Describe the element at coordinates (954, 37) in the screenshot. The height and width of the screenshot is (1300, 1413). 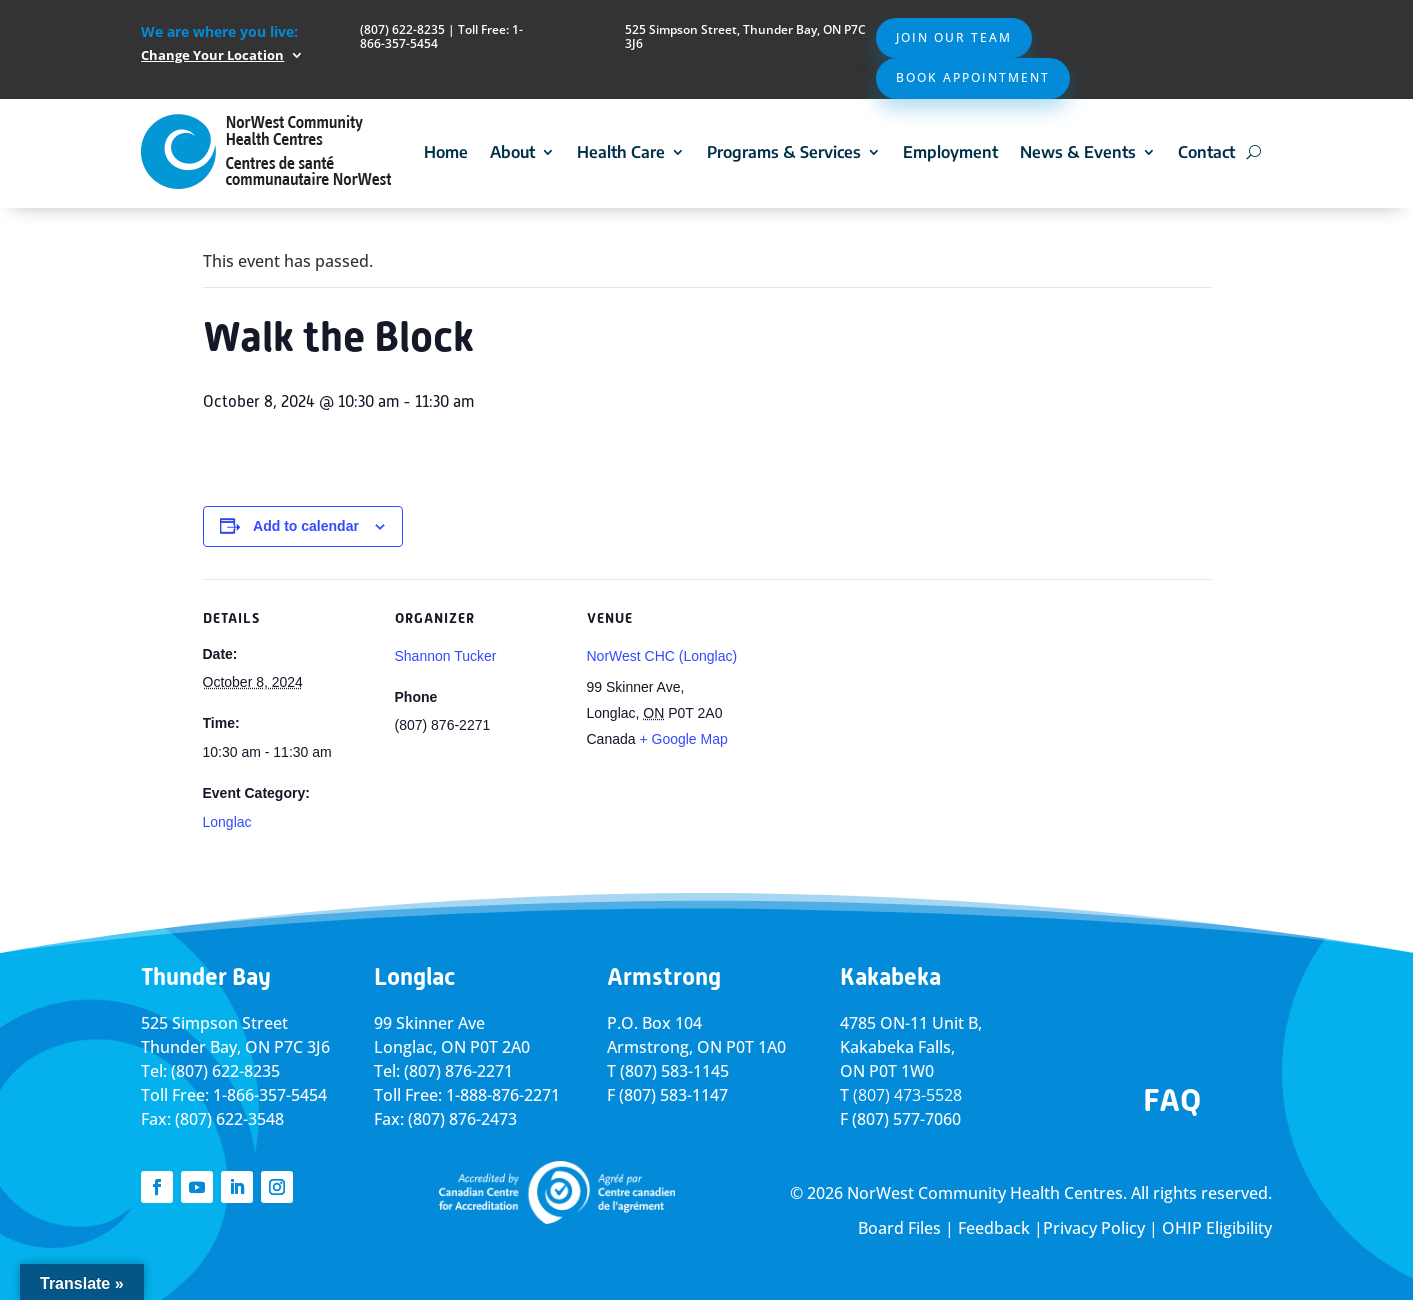
I see `Join Our Team` at that location.